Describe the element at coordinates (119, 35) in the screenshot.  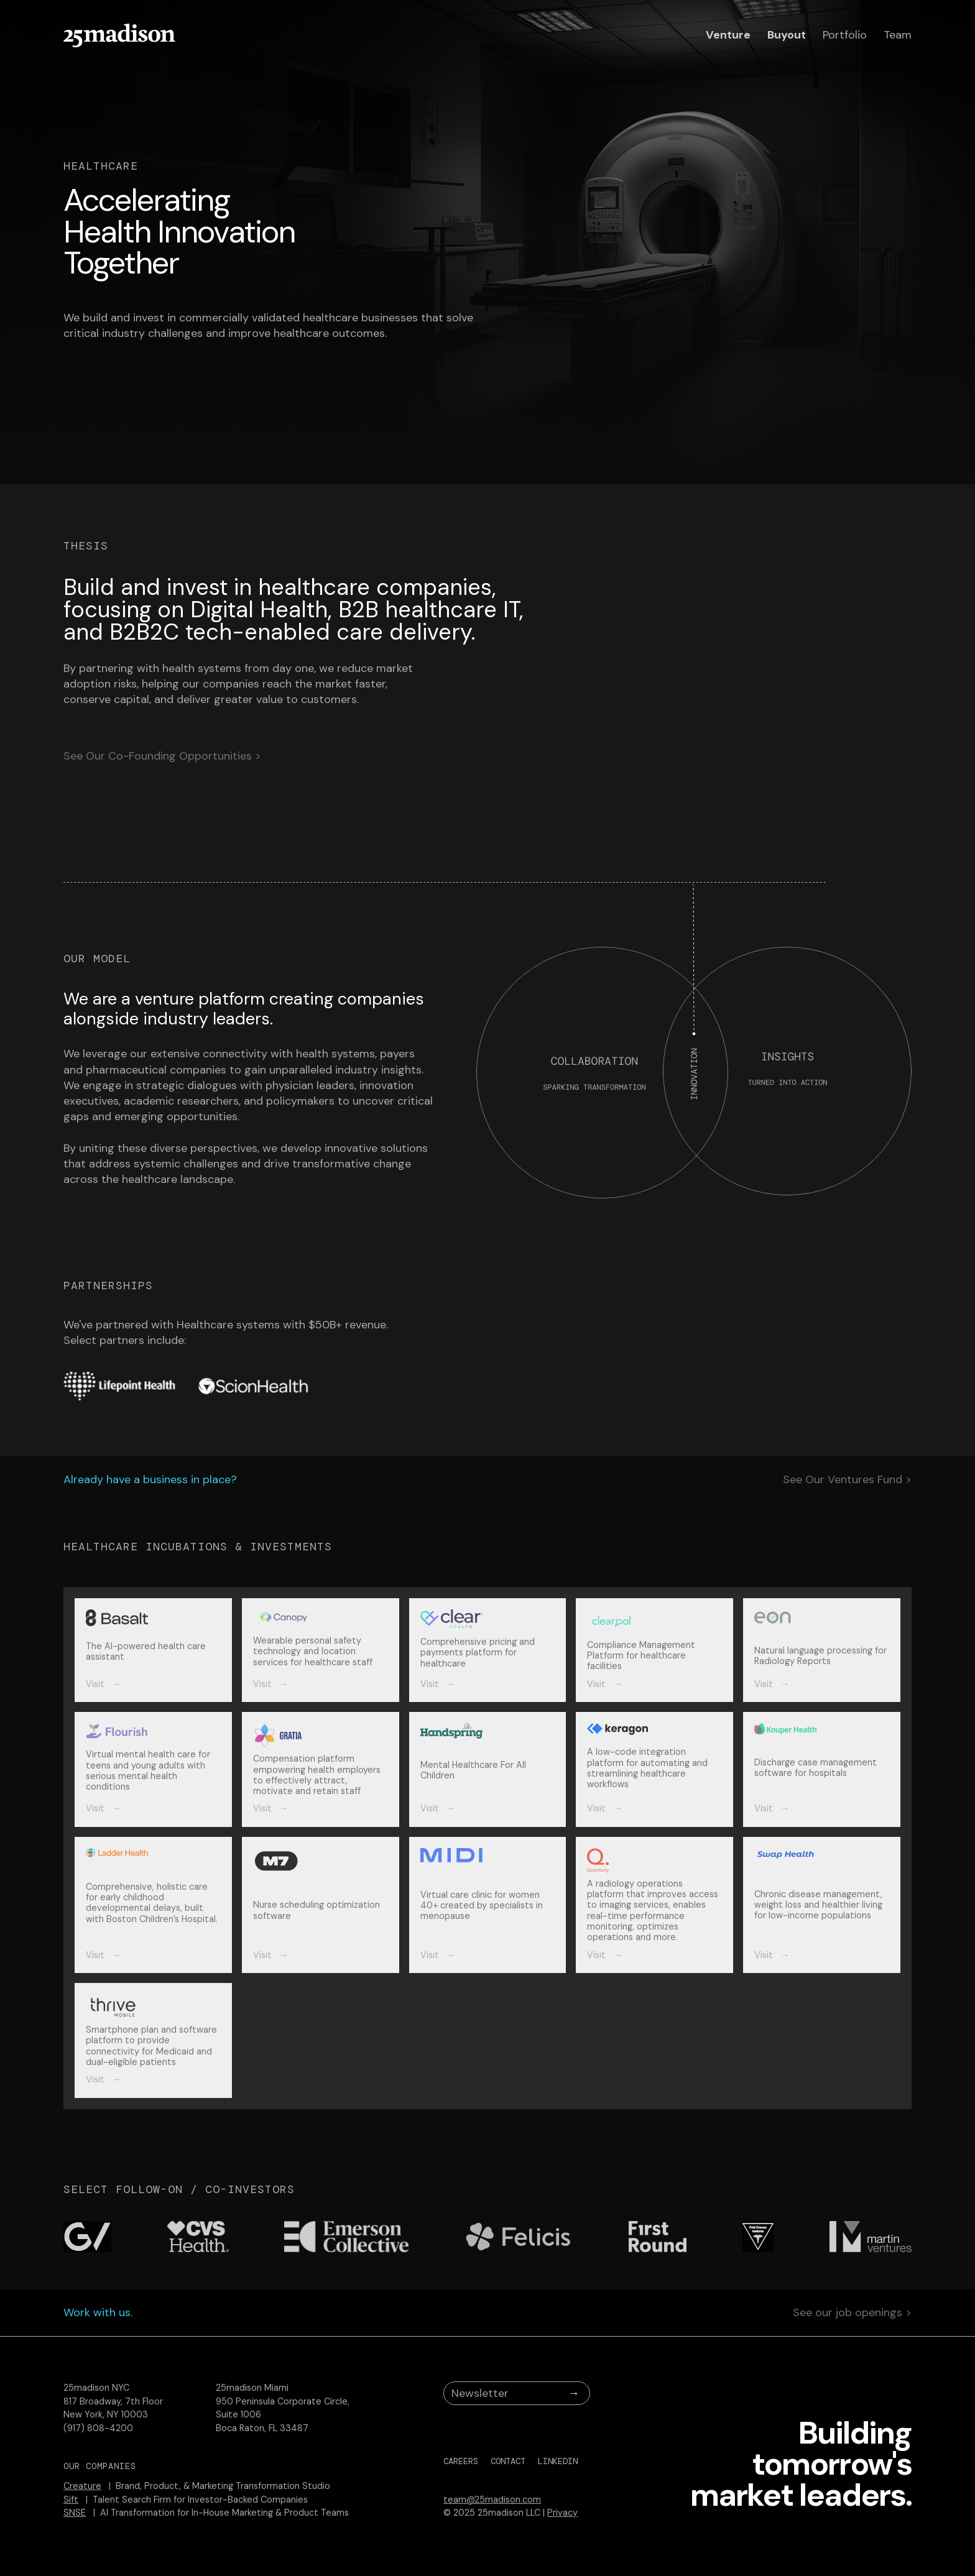
I see `[home]` at that location.